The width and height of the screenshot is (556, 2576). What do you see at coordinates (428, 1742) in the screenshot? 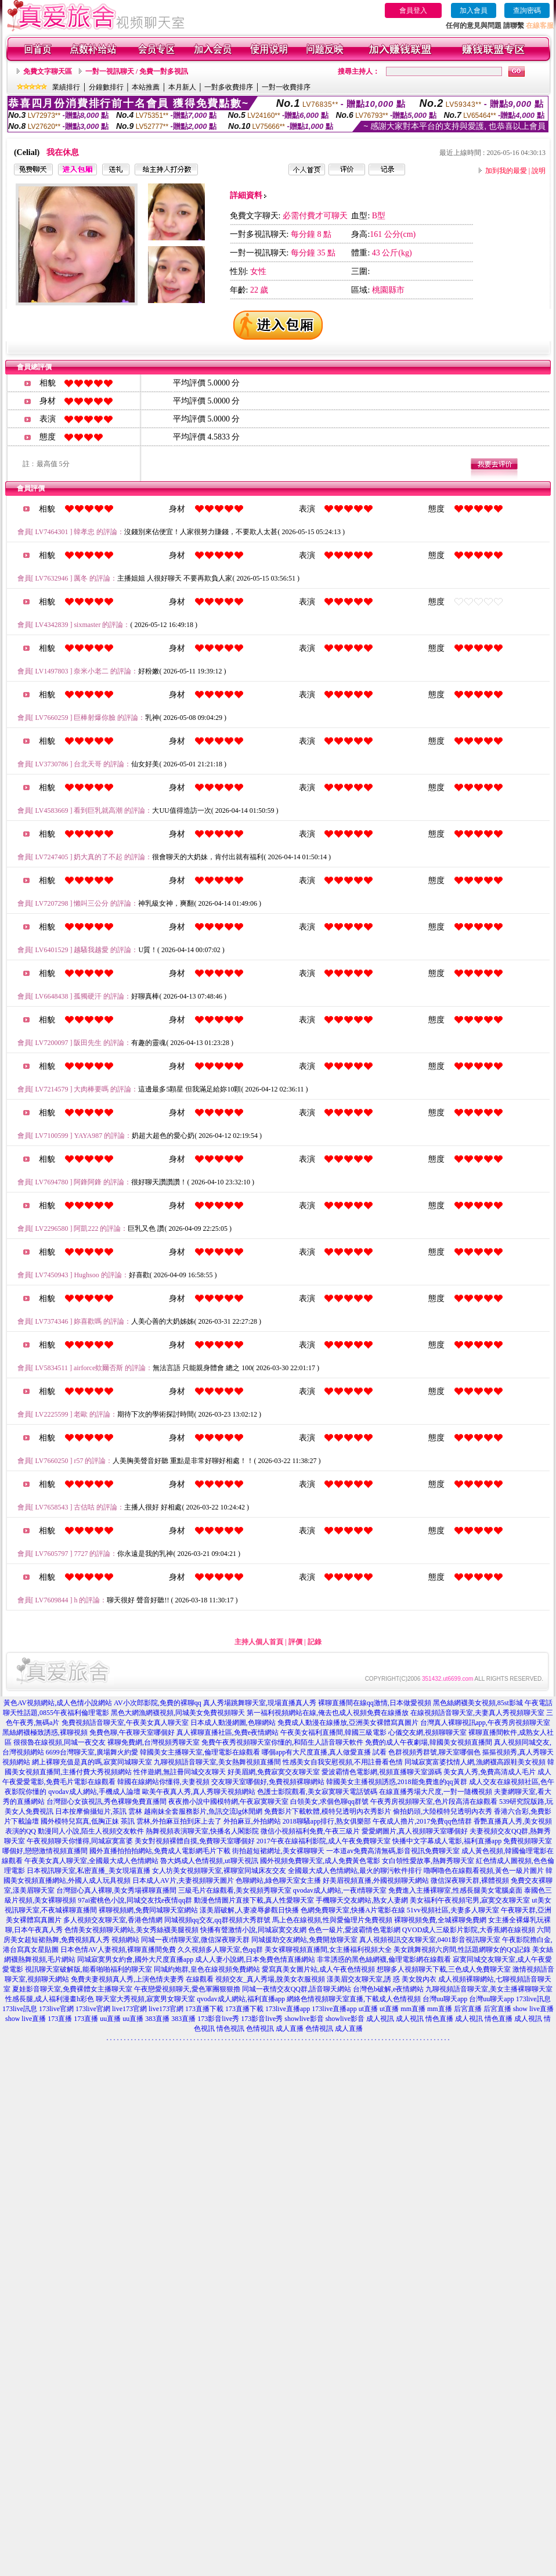
I see `免費的成人午夜劇場,韓國美女視頻直播間` at bounding box center [428, 1742].